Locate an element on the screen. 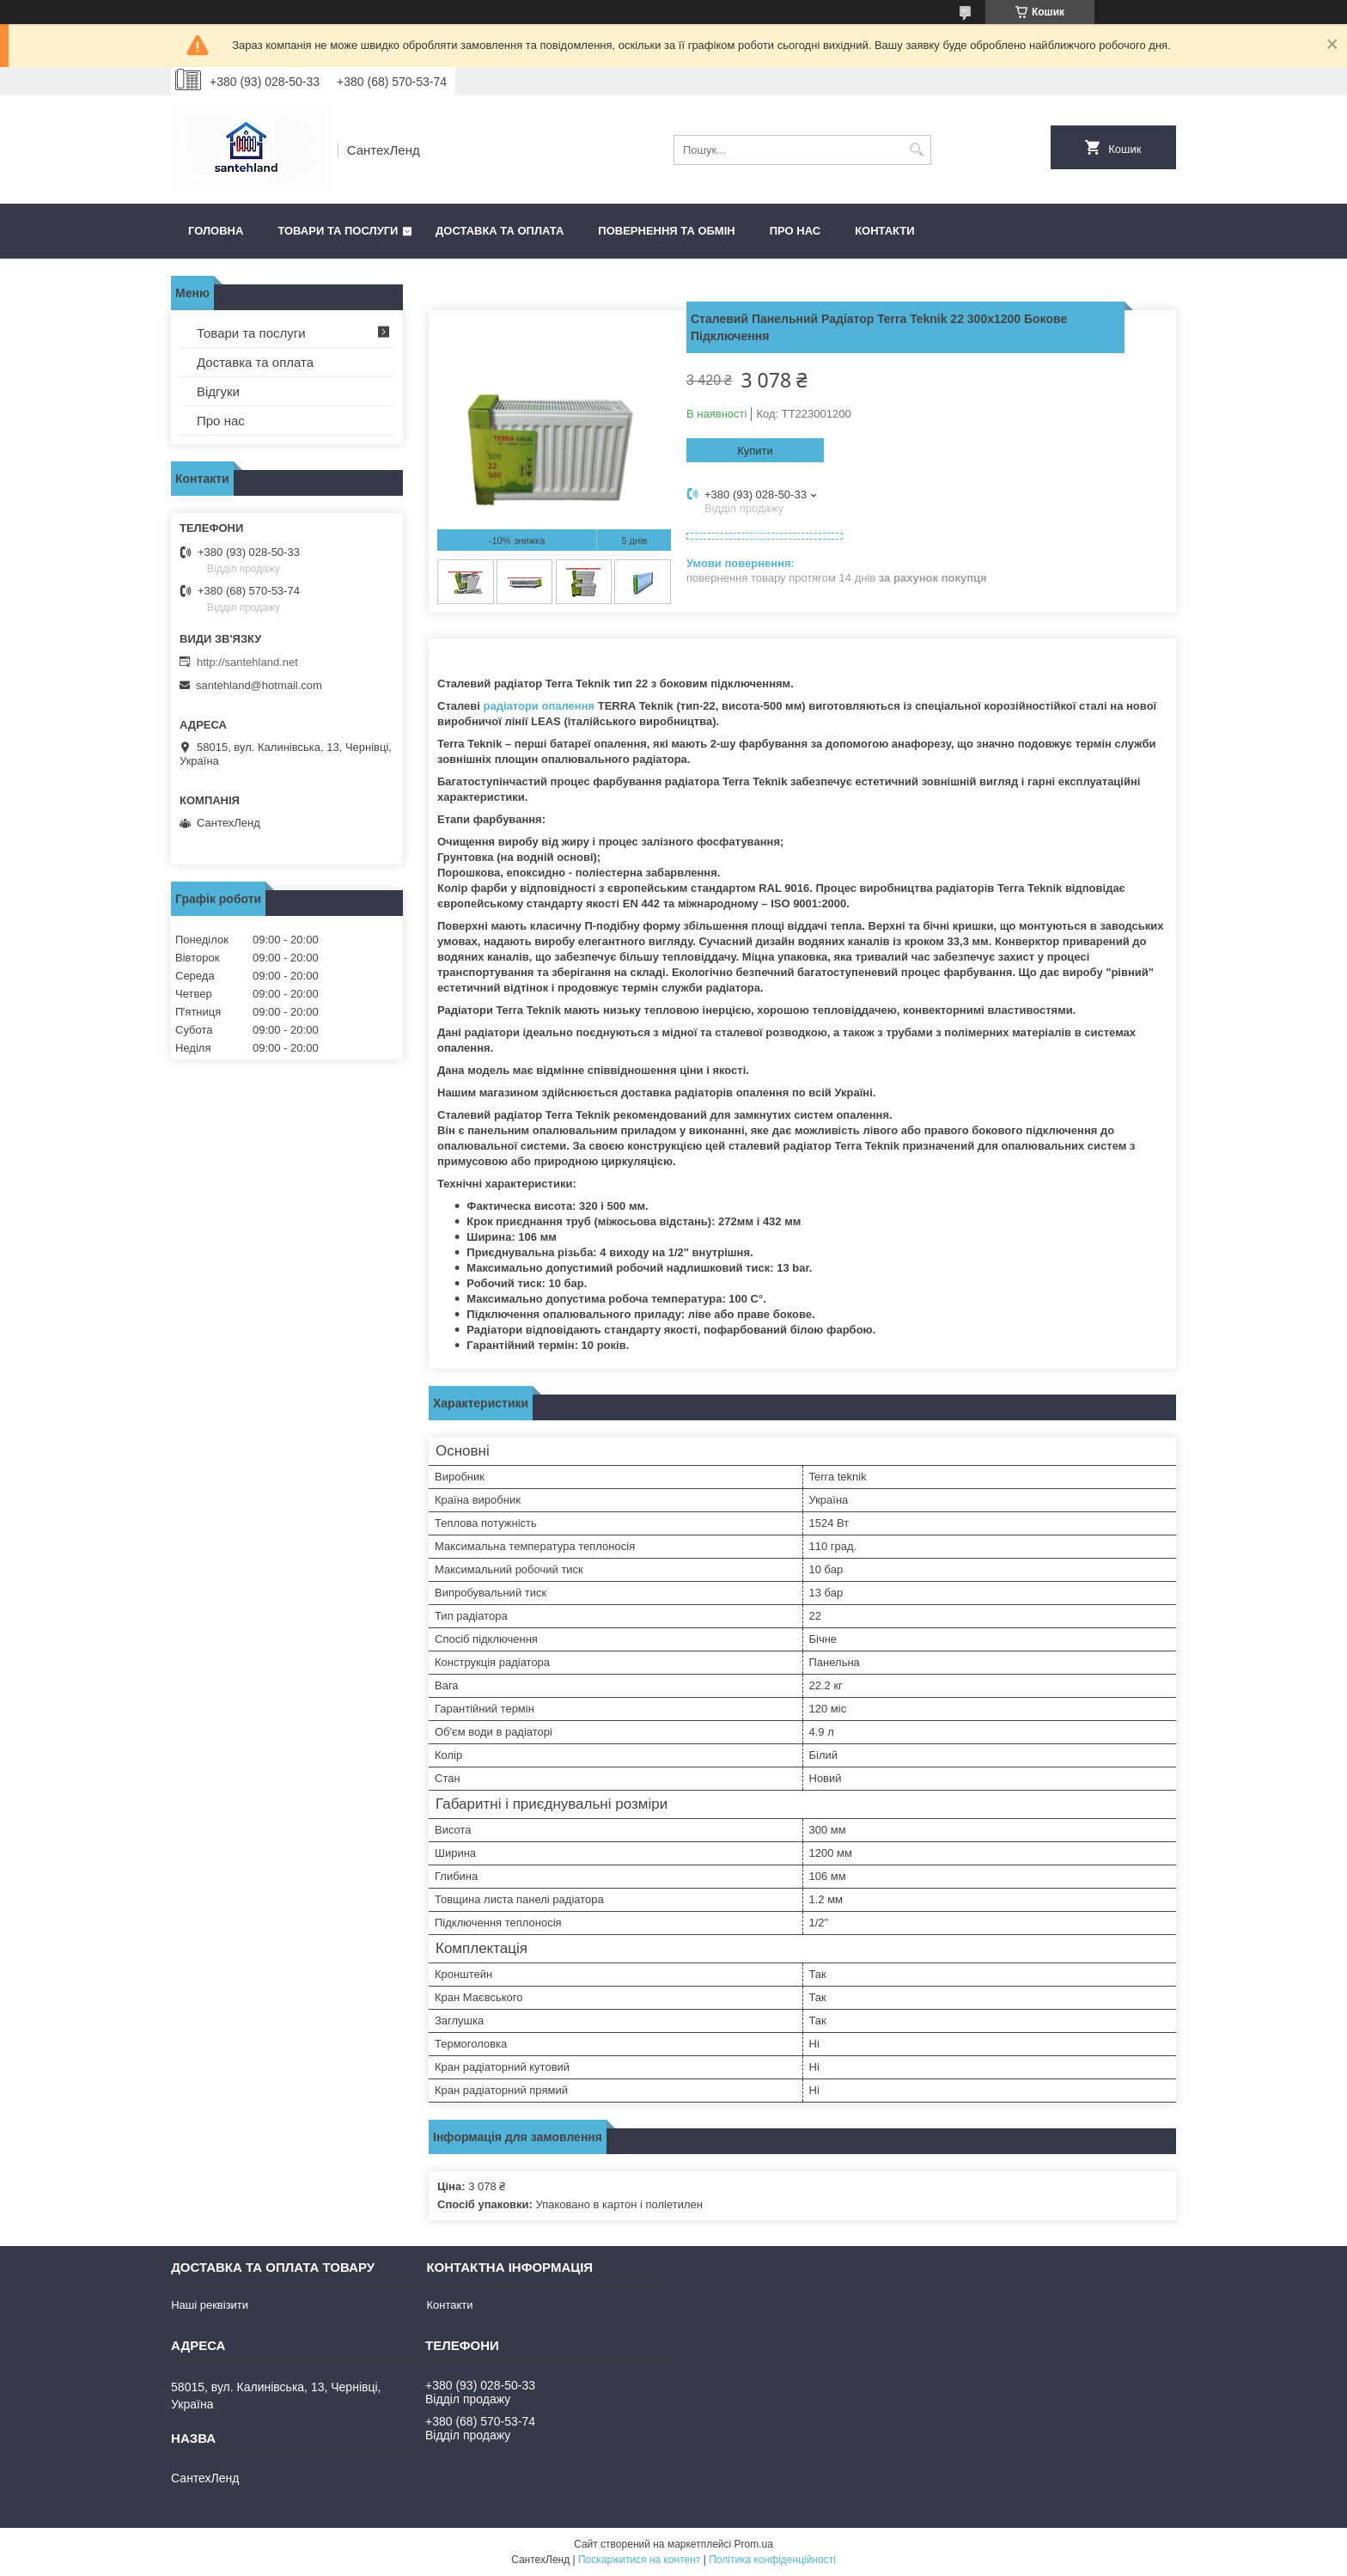 The width and height of the screenshot is (1347, 2576). Купити is located at coordinates (755, 450).